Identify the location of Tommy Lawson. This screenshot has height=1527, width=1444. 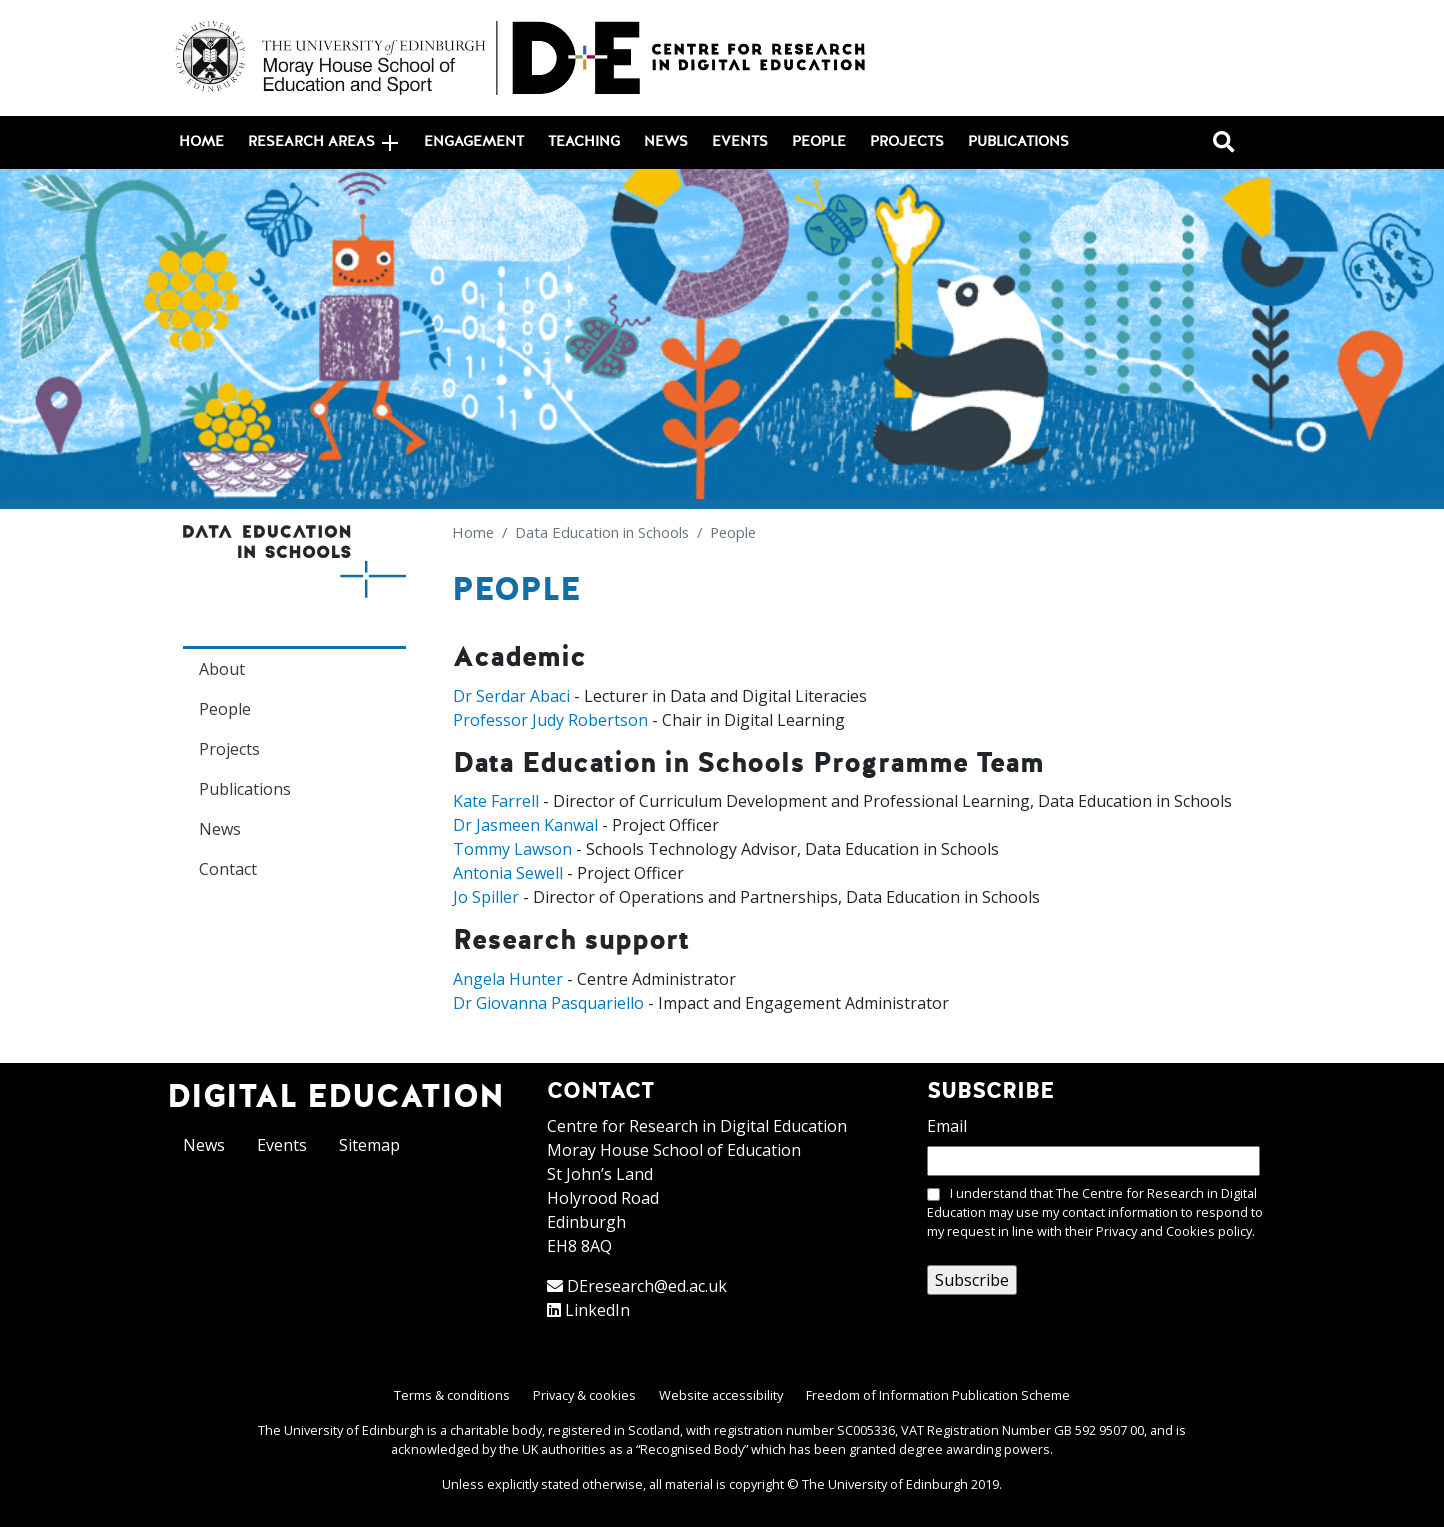
(512, 849).